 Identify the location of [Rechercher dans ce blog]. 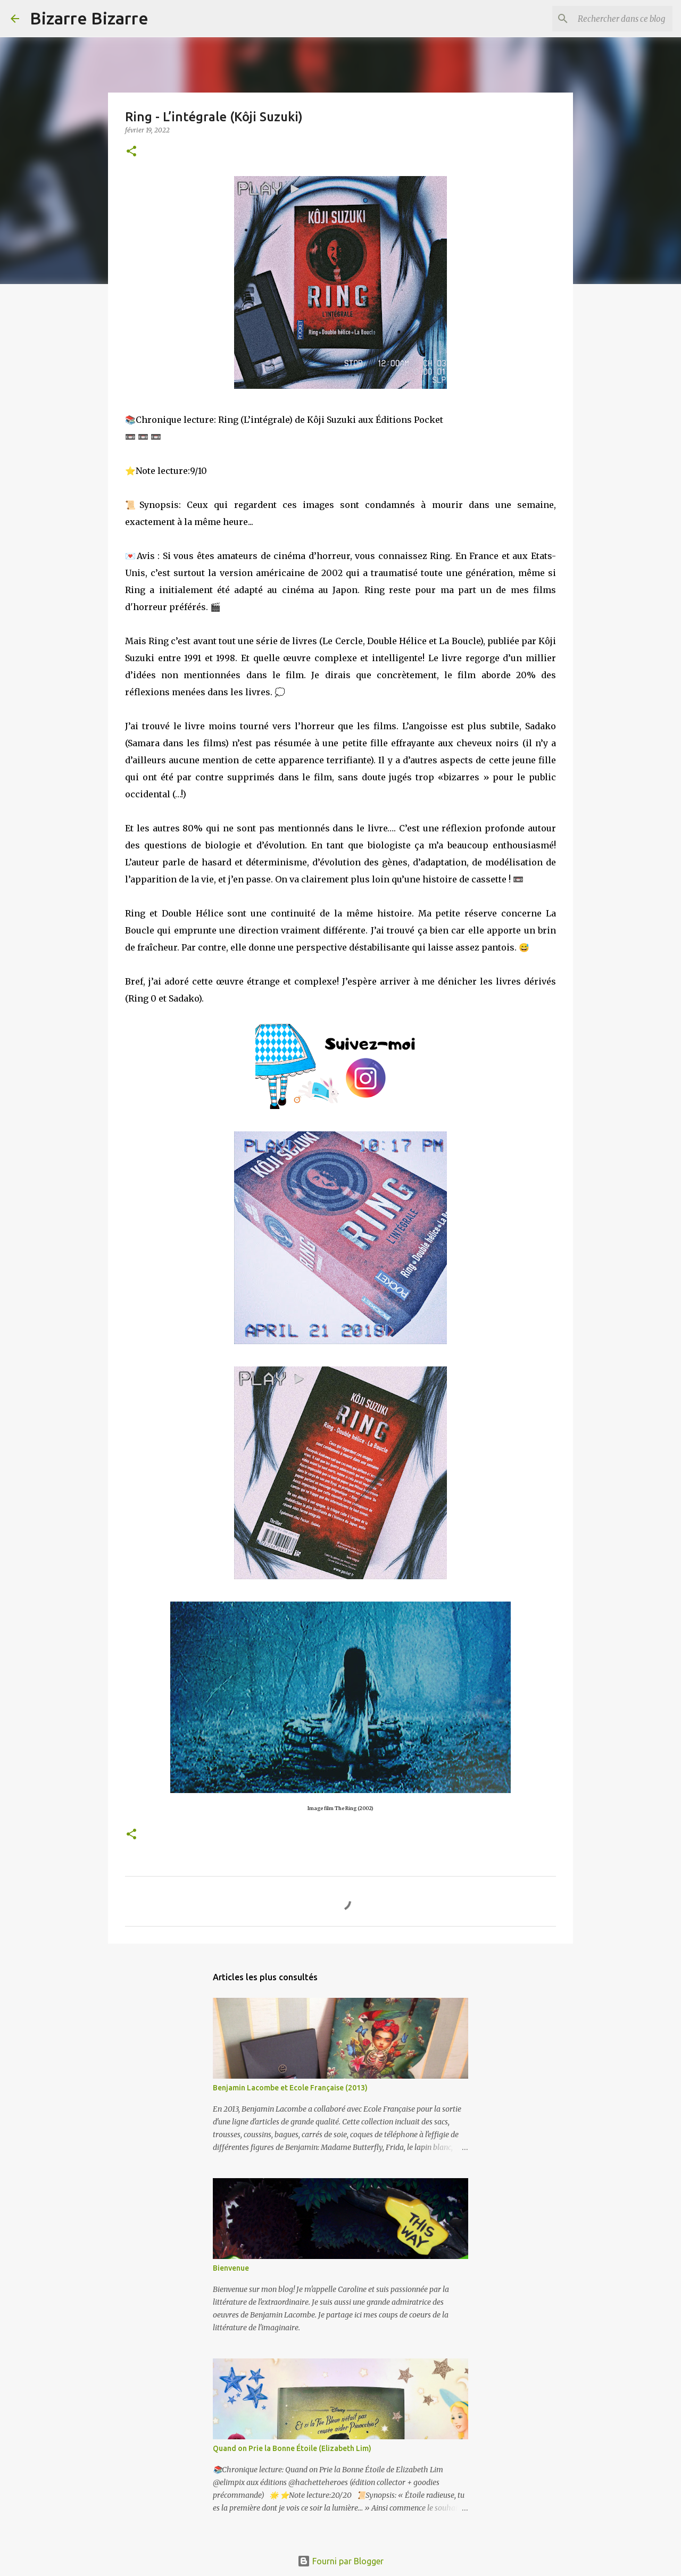
(616, 18).